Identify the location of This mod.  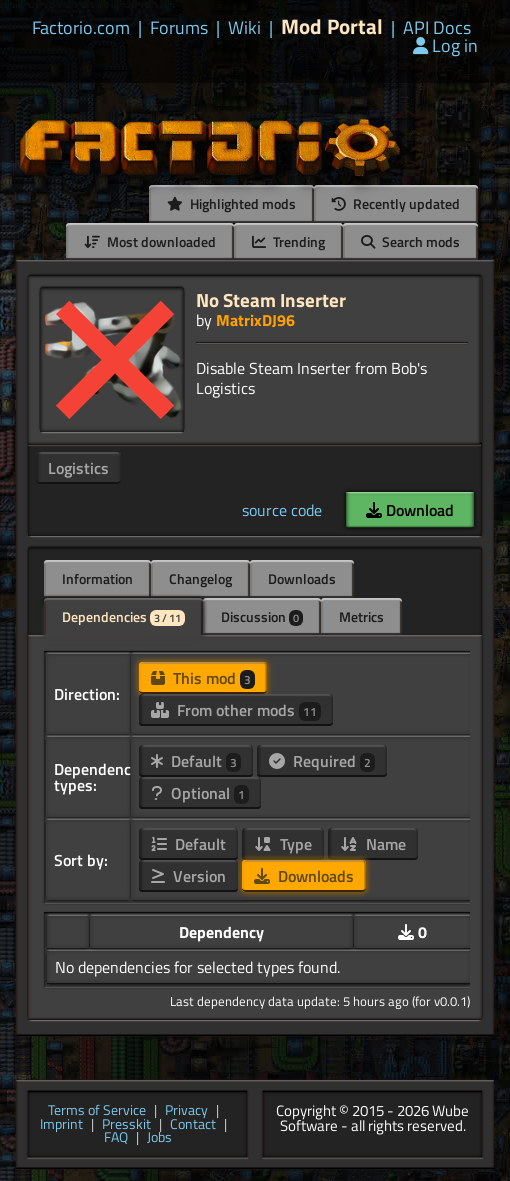
(203, 678).